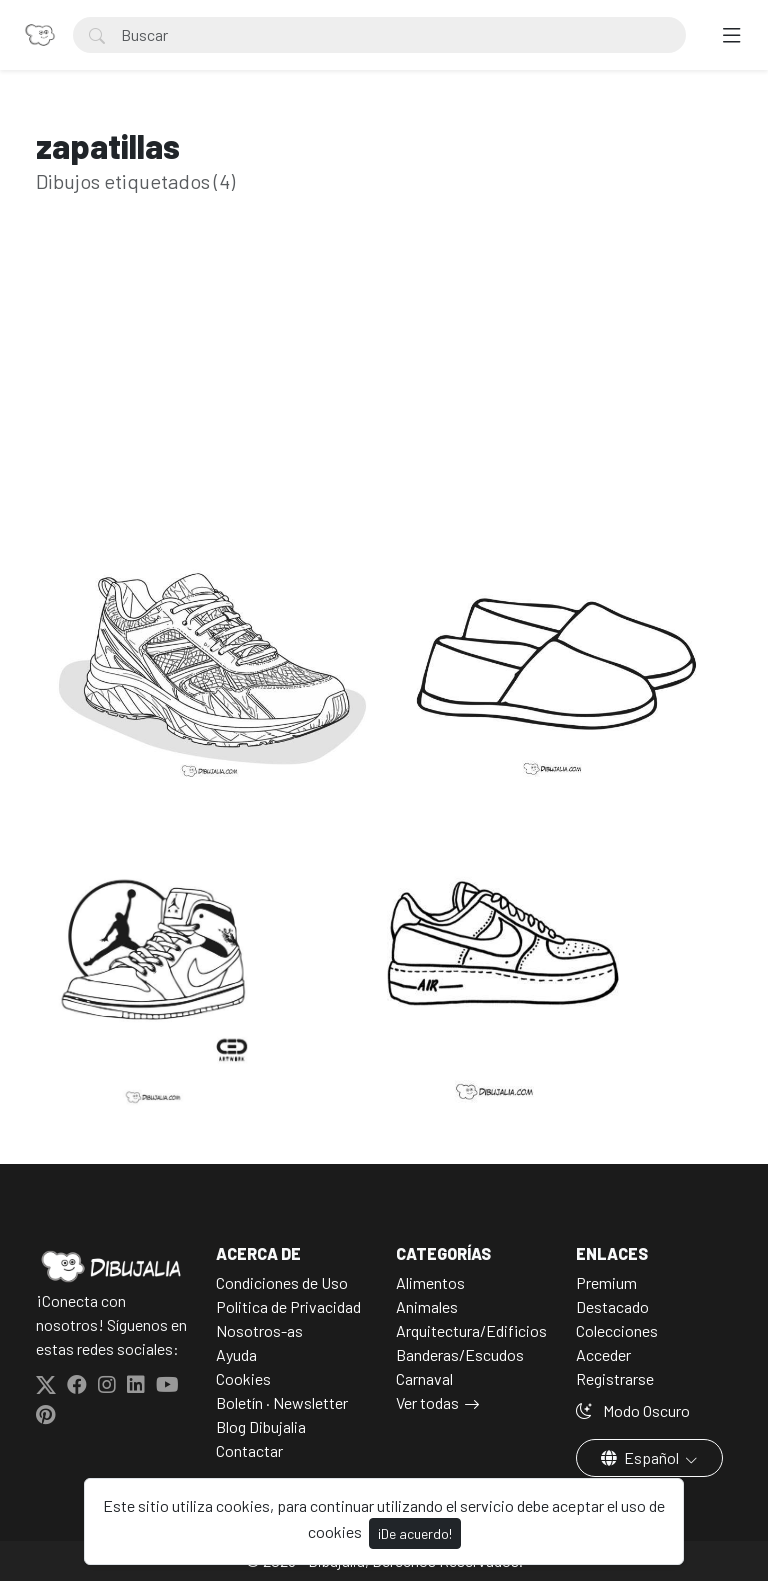 The width and height of the screenshot is (768, 1581). Describe the element at coordinates (427, 1306) in the screenshot. I see `Animales` at that location.